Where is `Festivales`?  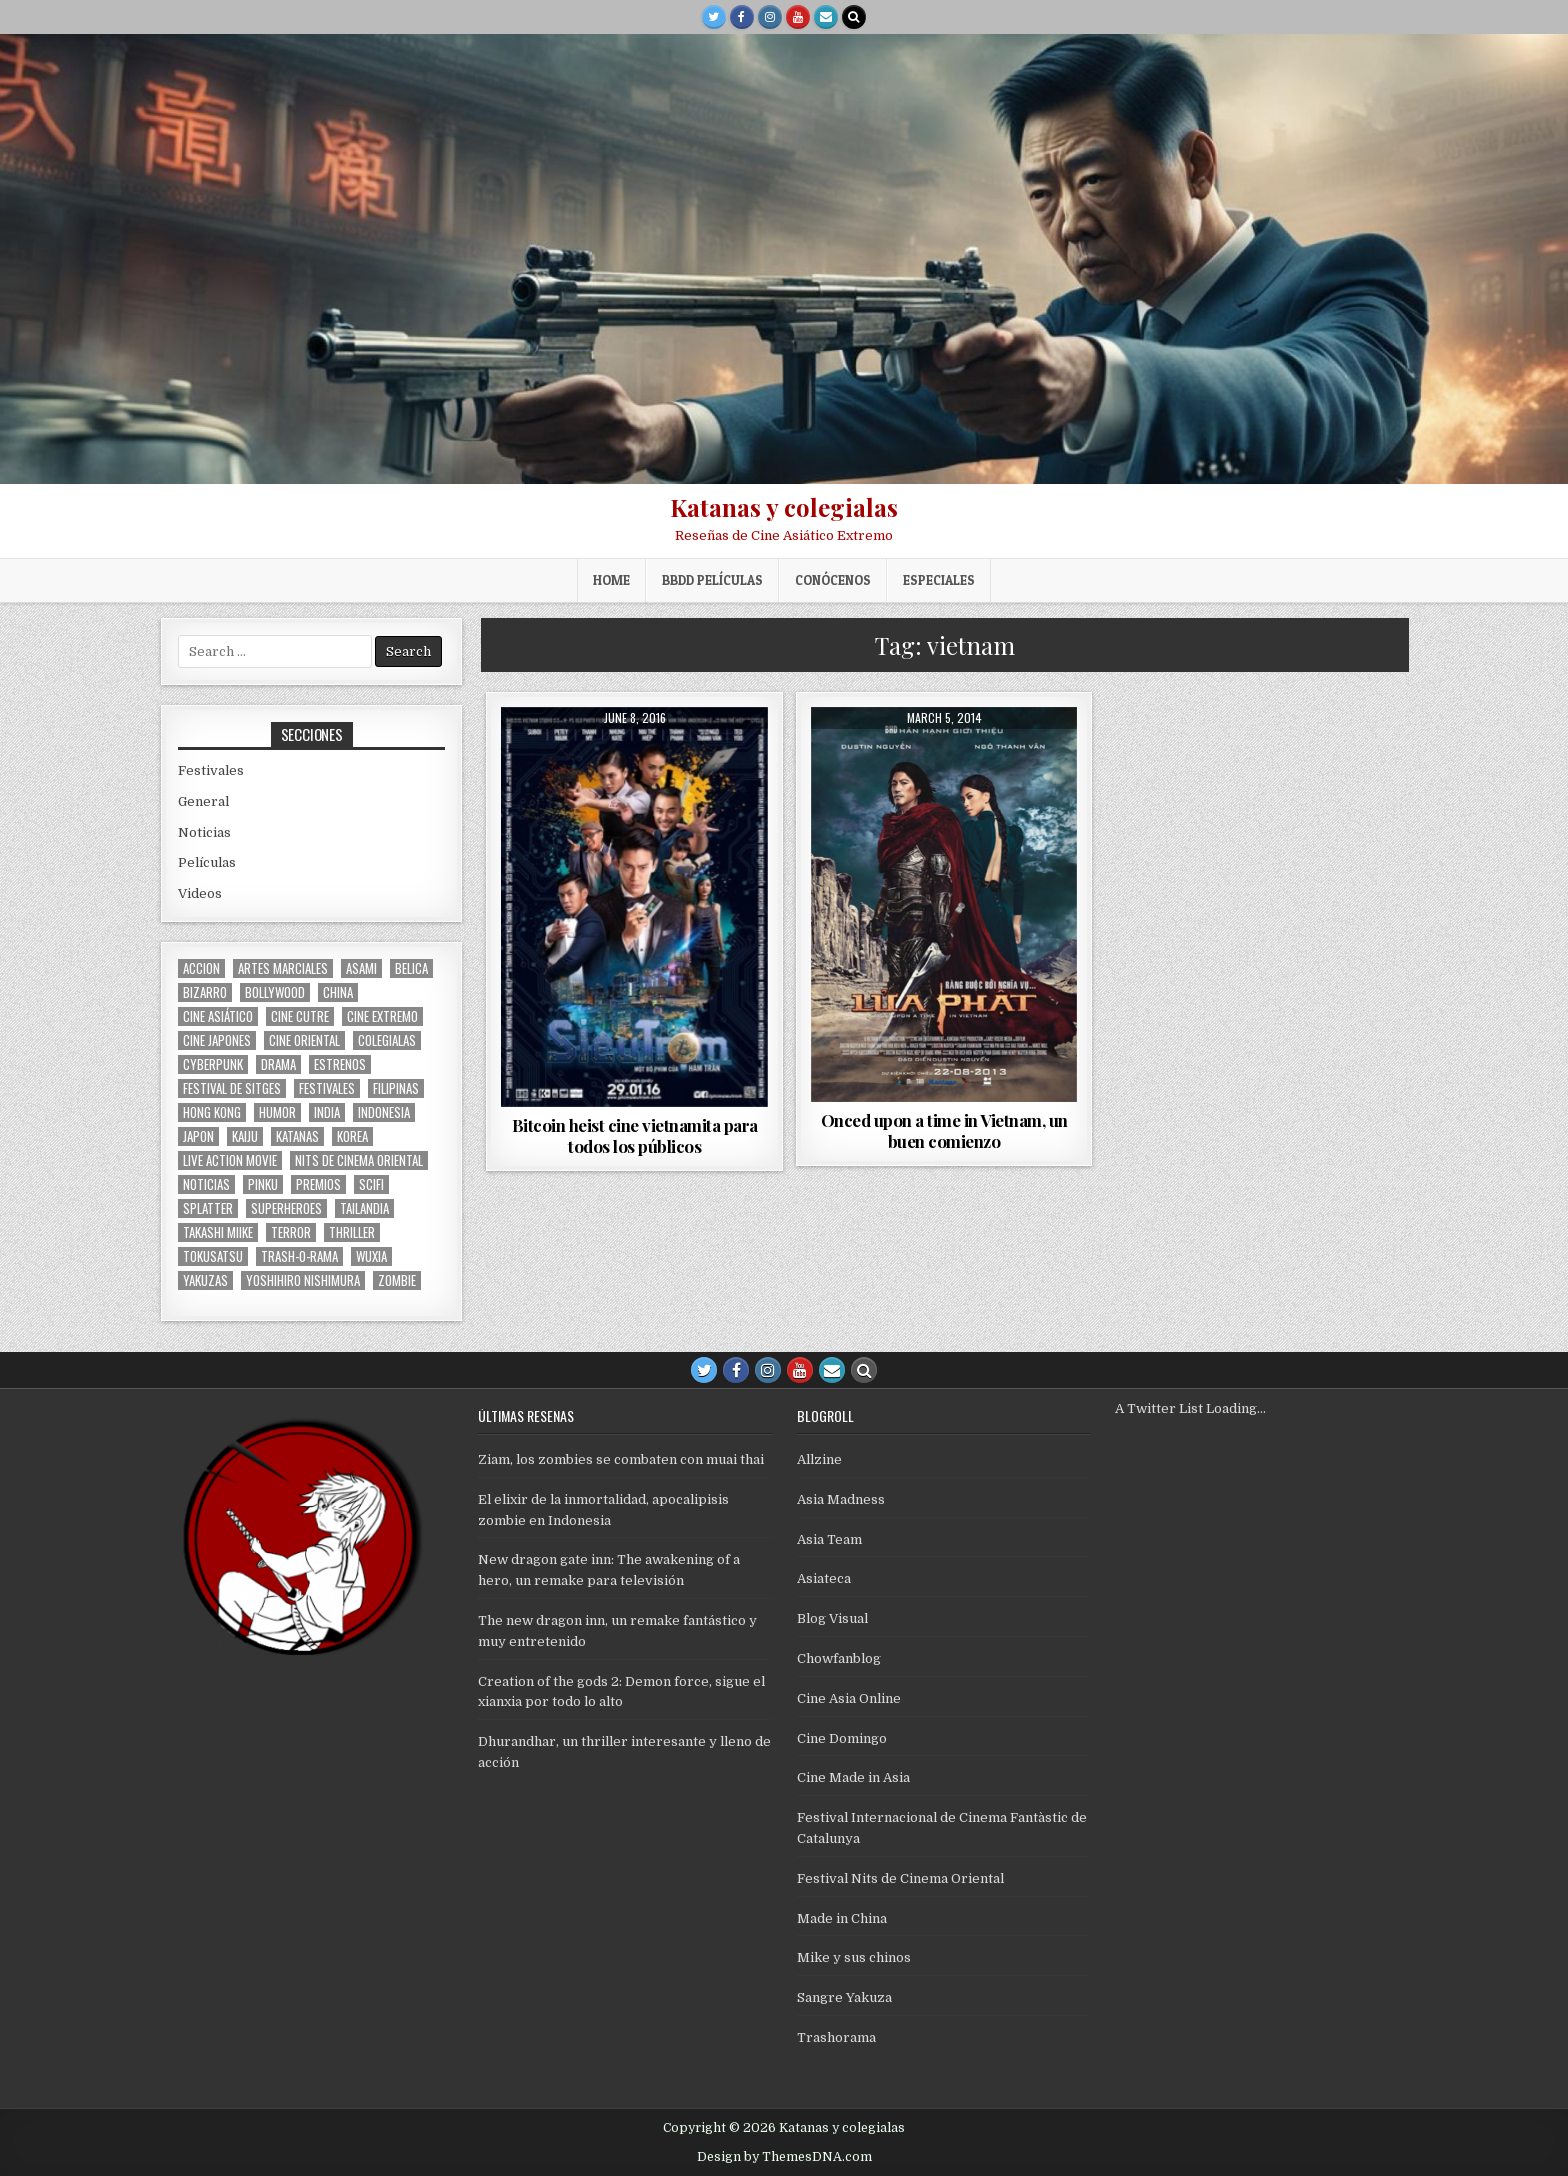 Festivales is located at coordinates (211, 770).